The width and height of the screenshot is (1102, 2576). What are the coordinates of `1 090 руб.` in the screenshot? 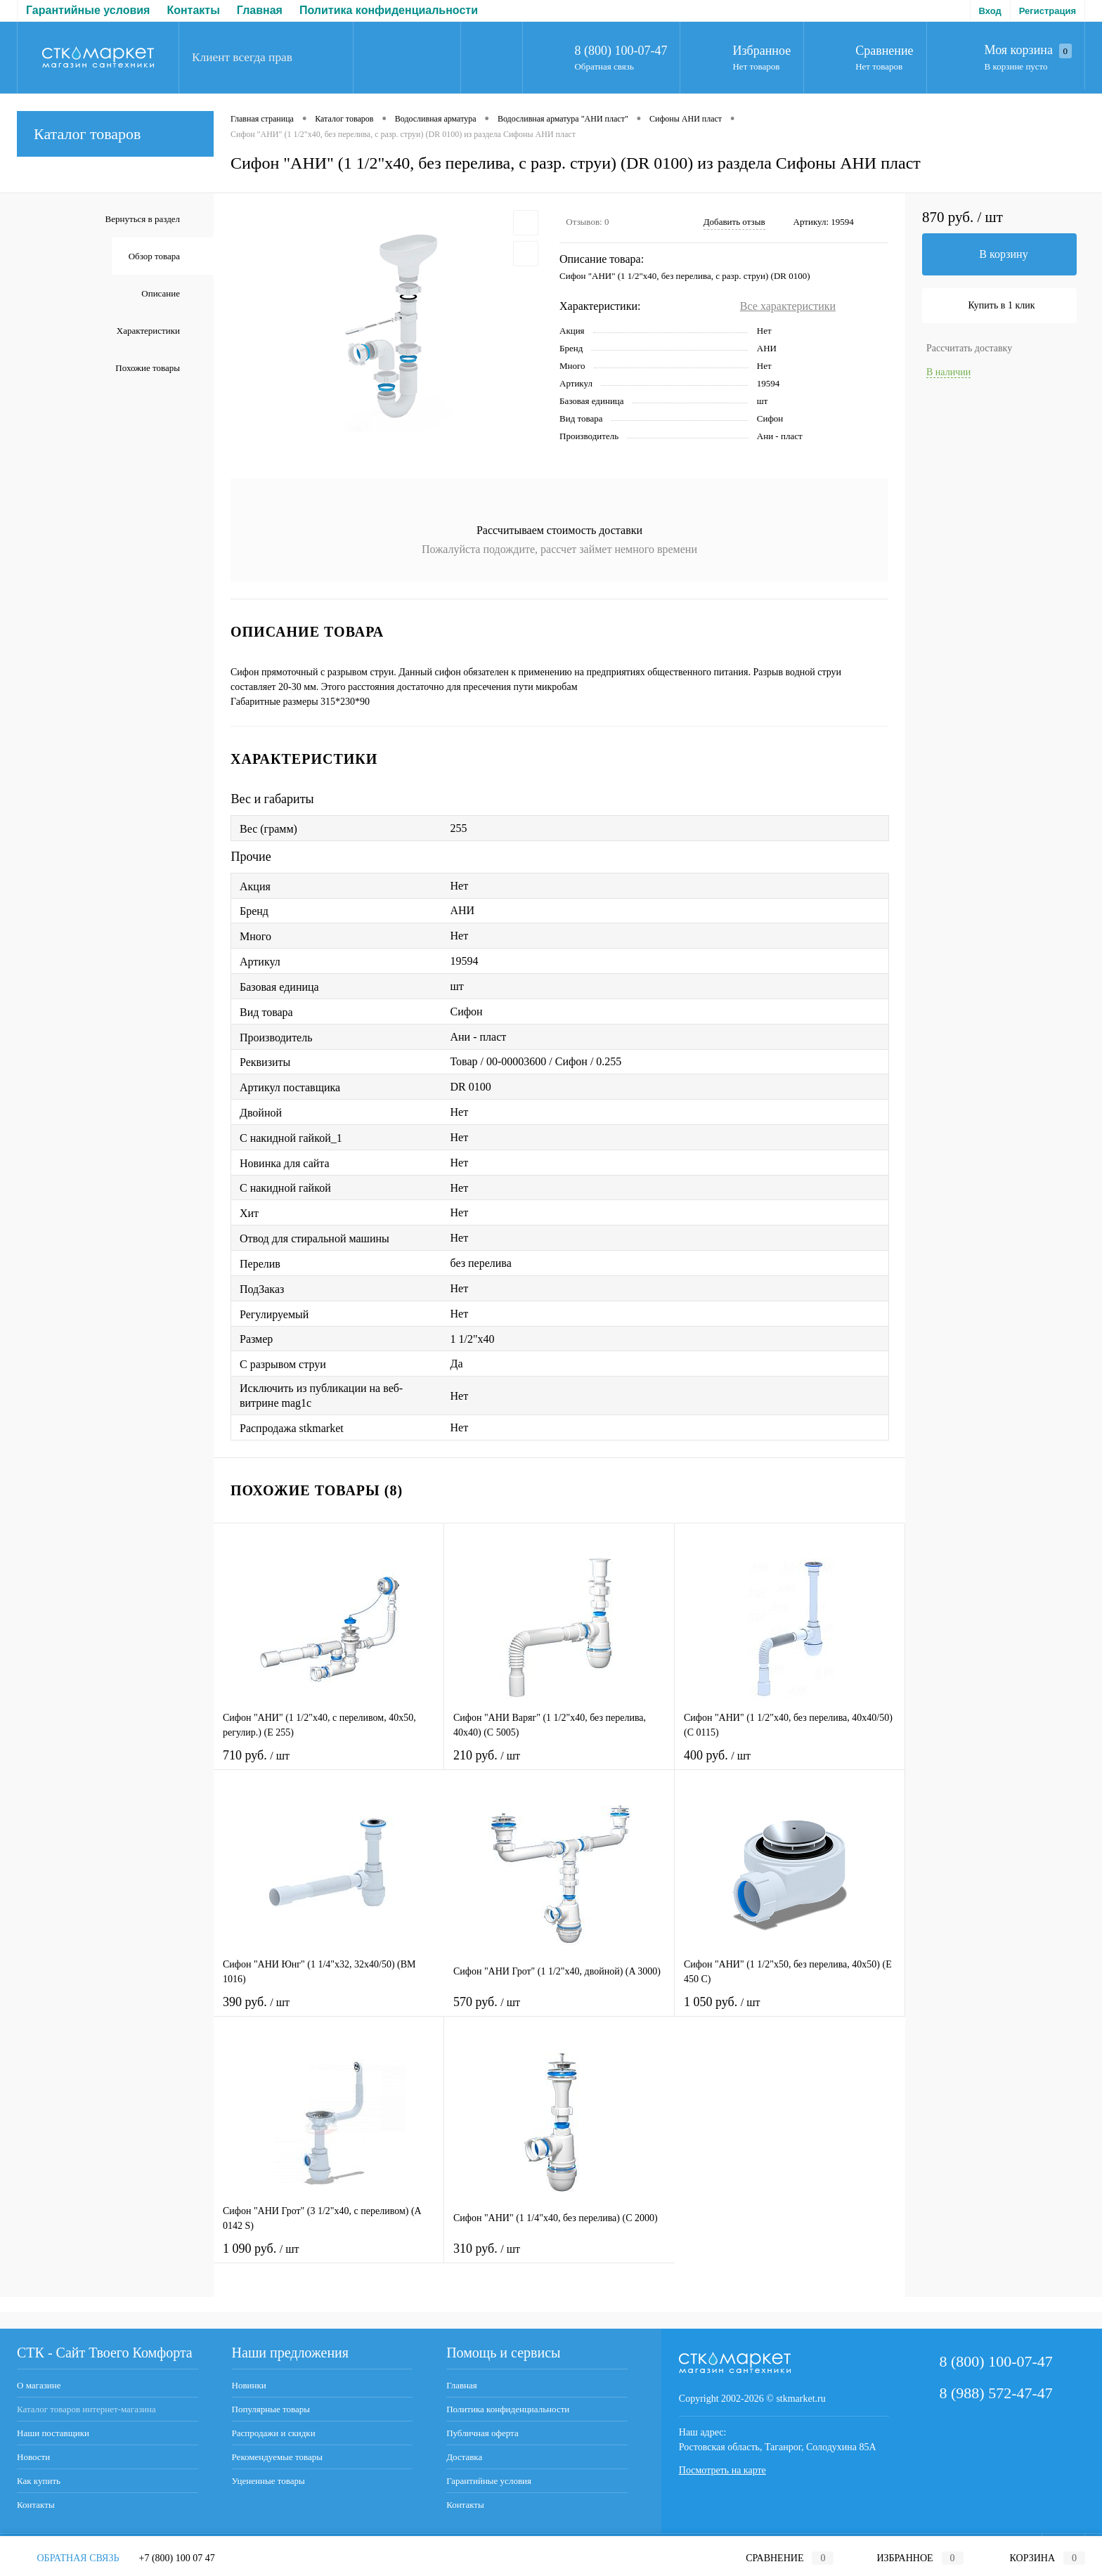 It's located at (328, 2257).